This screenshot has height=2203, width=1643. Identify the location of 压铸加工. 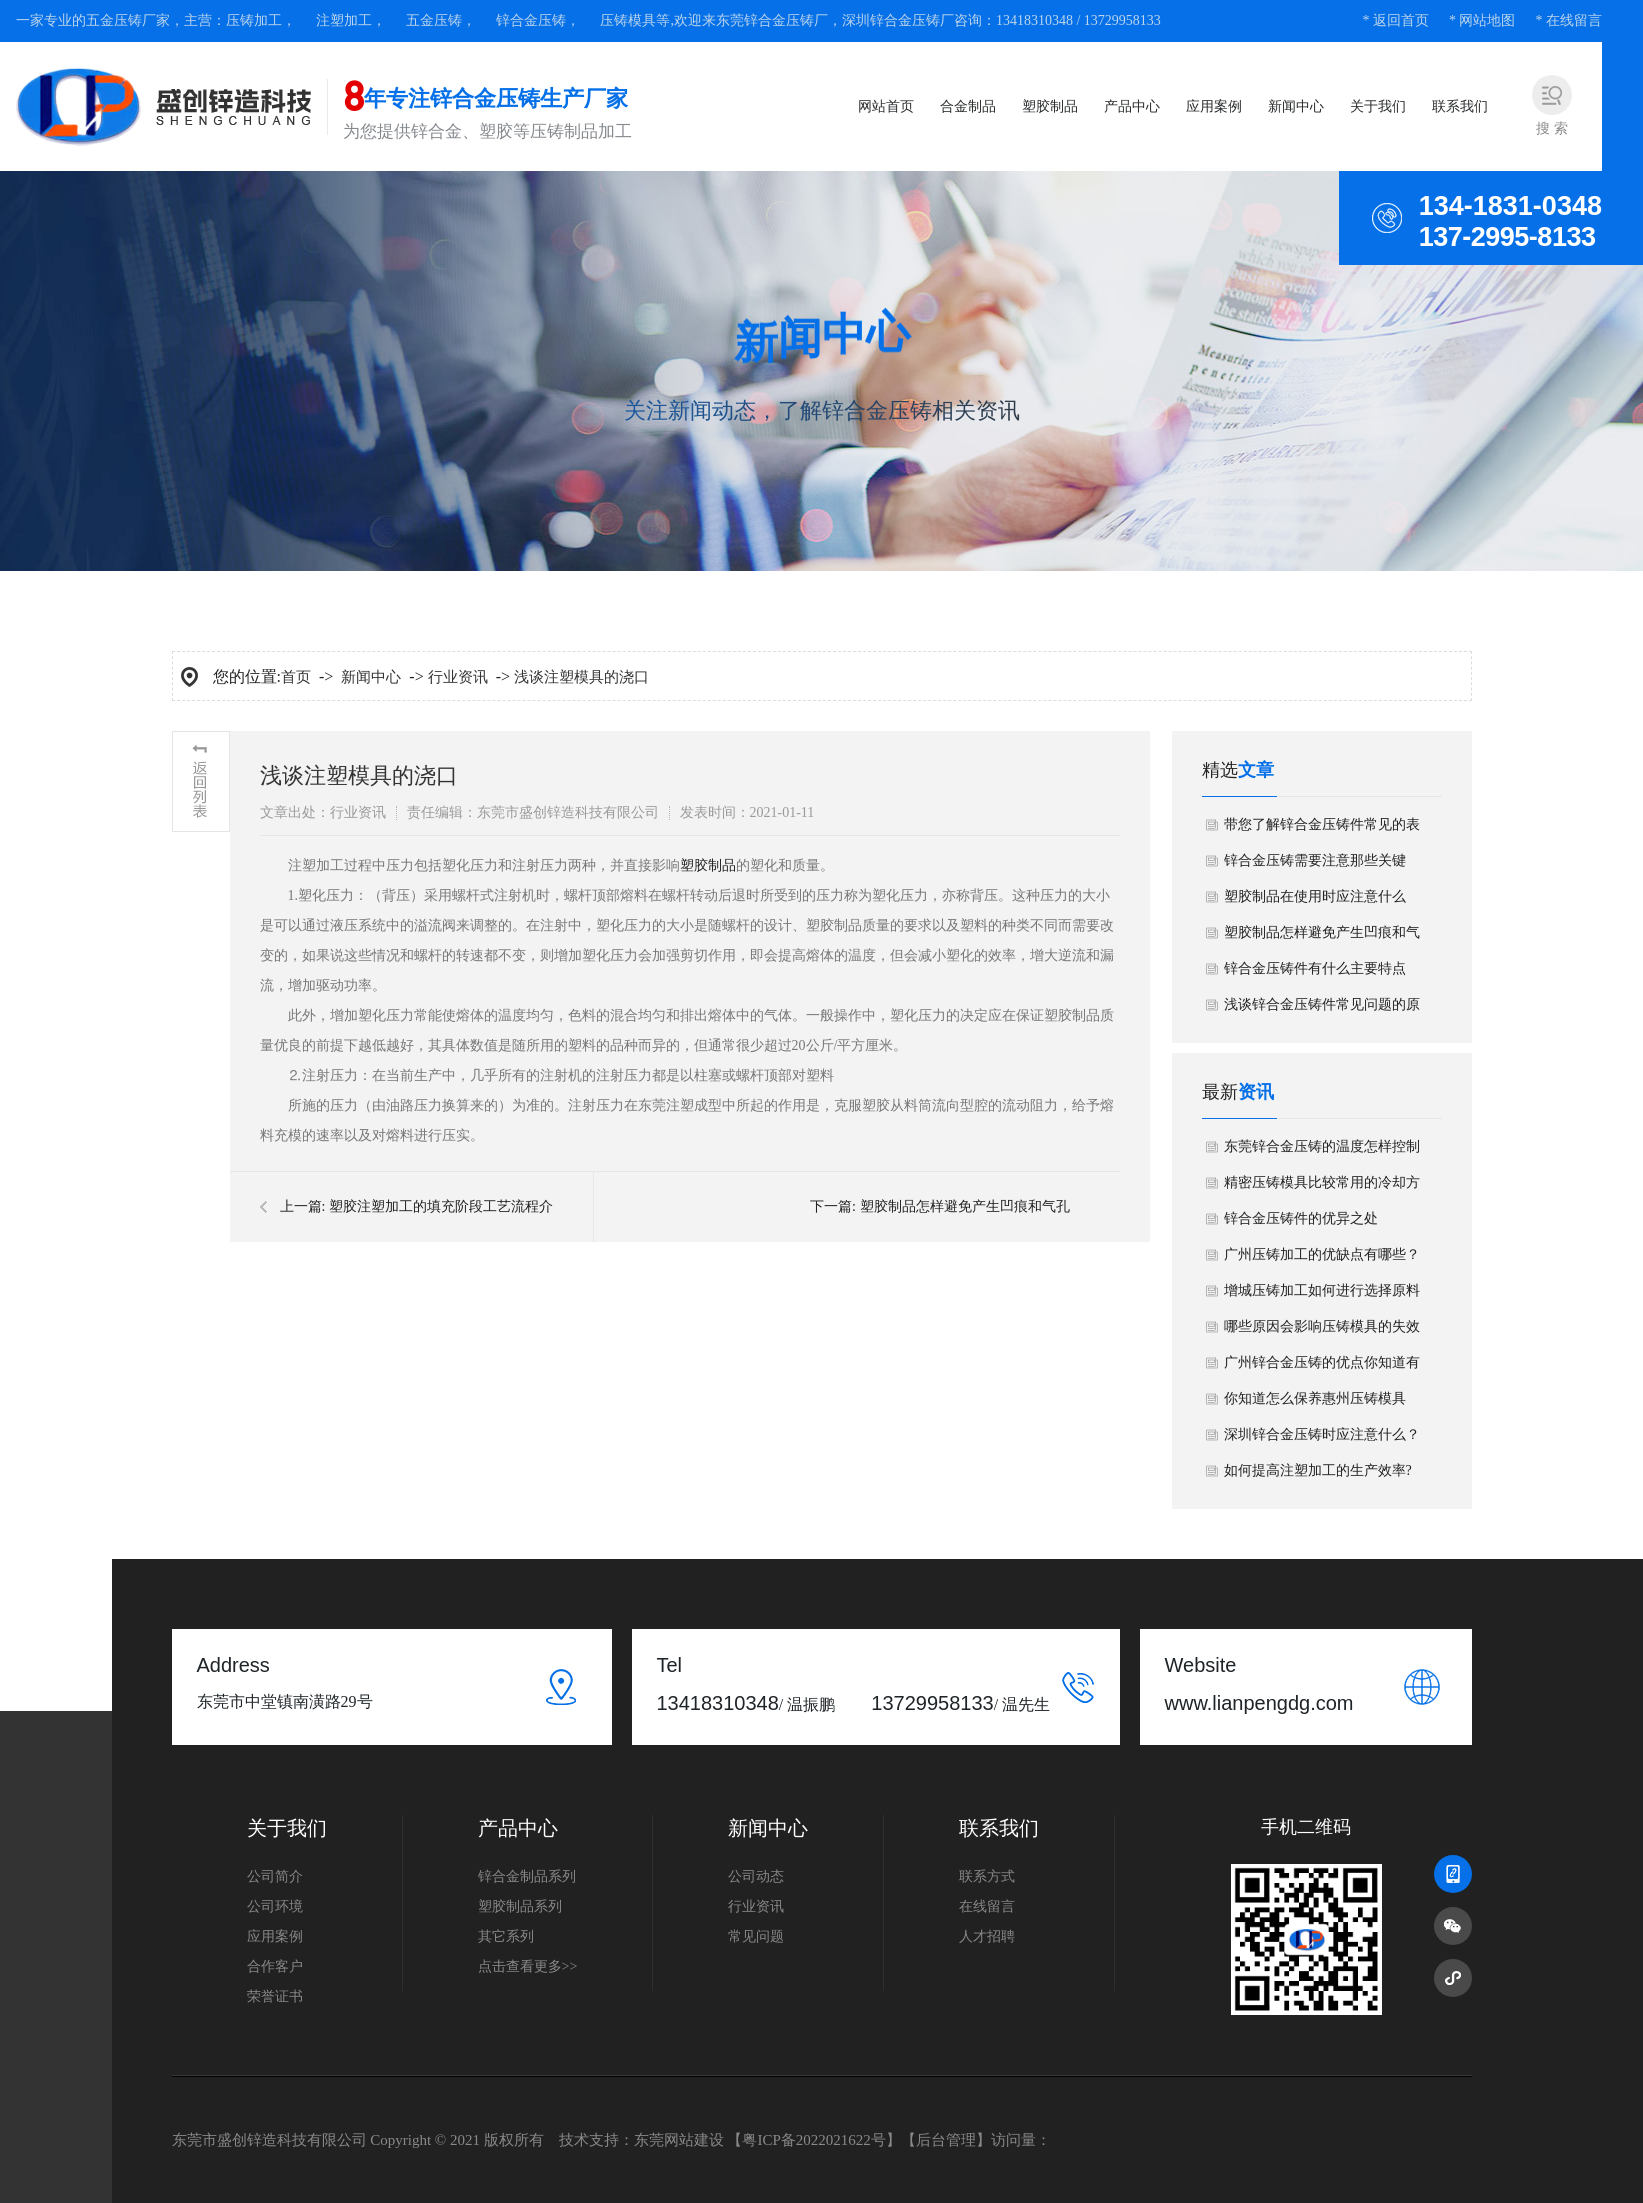
(254, 20).